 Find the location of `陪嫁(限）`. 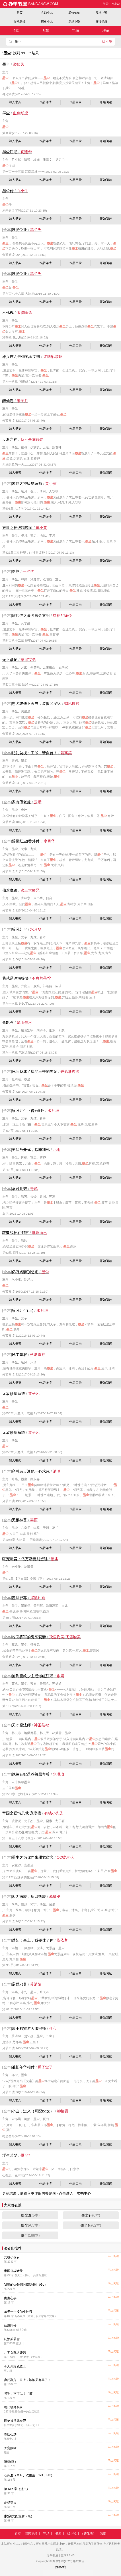

陪嫁(限） is located at coordinates (11, 2461).